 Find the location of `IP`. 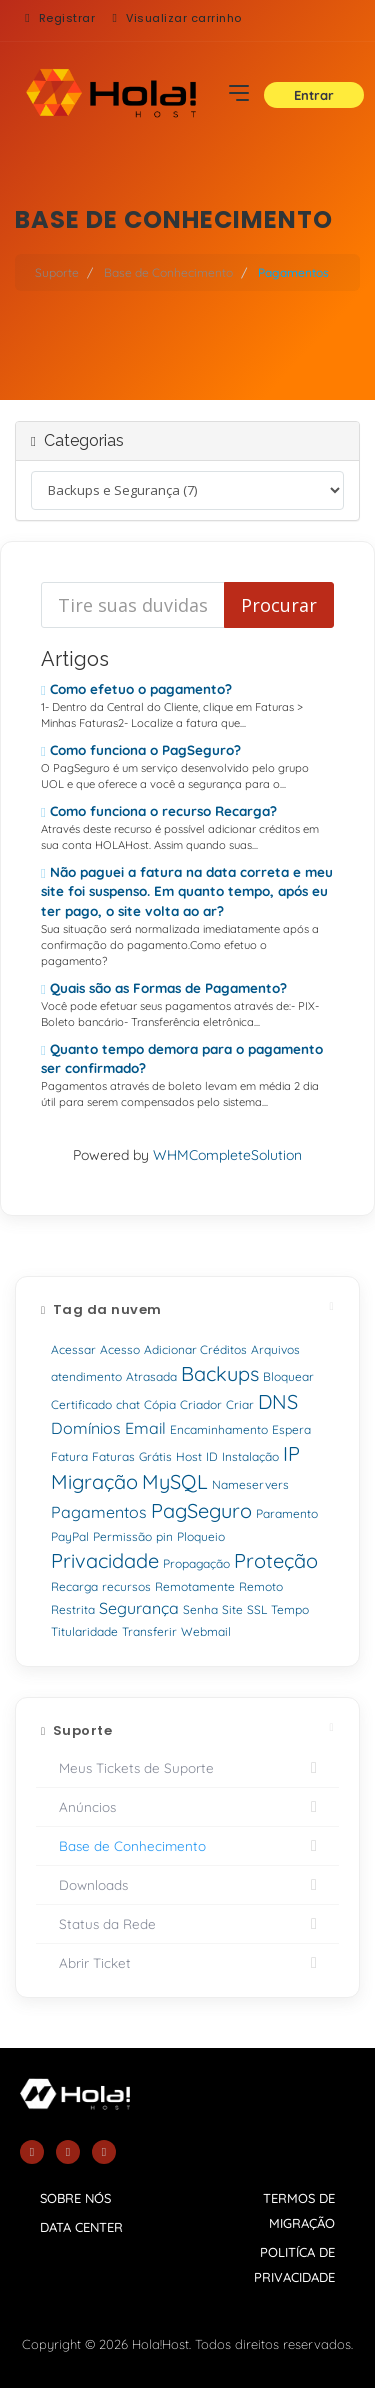

IP is located at coordinates (291, 1453).